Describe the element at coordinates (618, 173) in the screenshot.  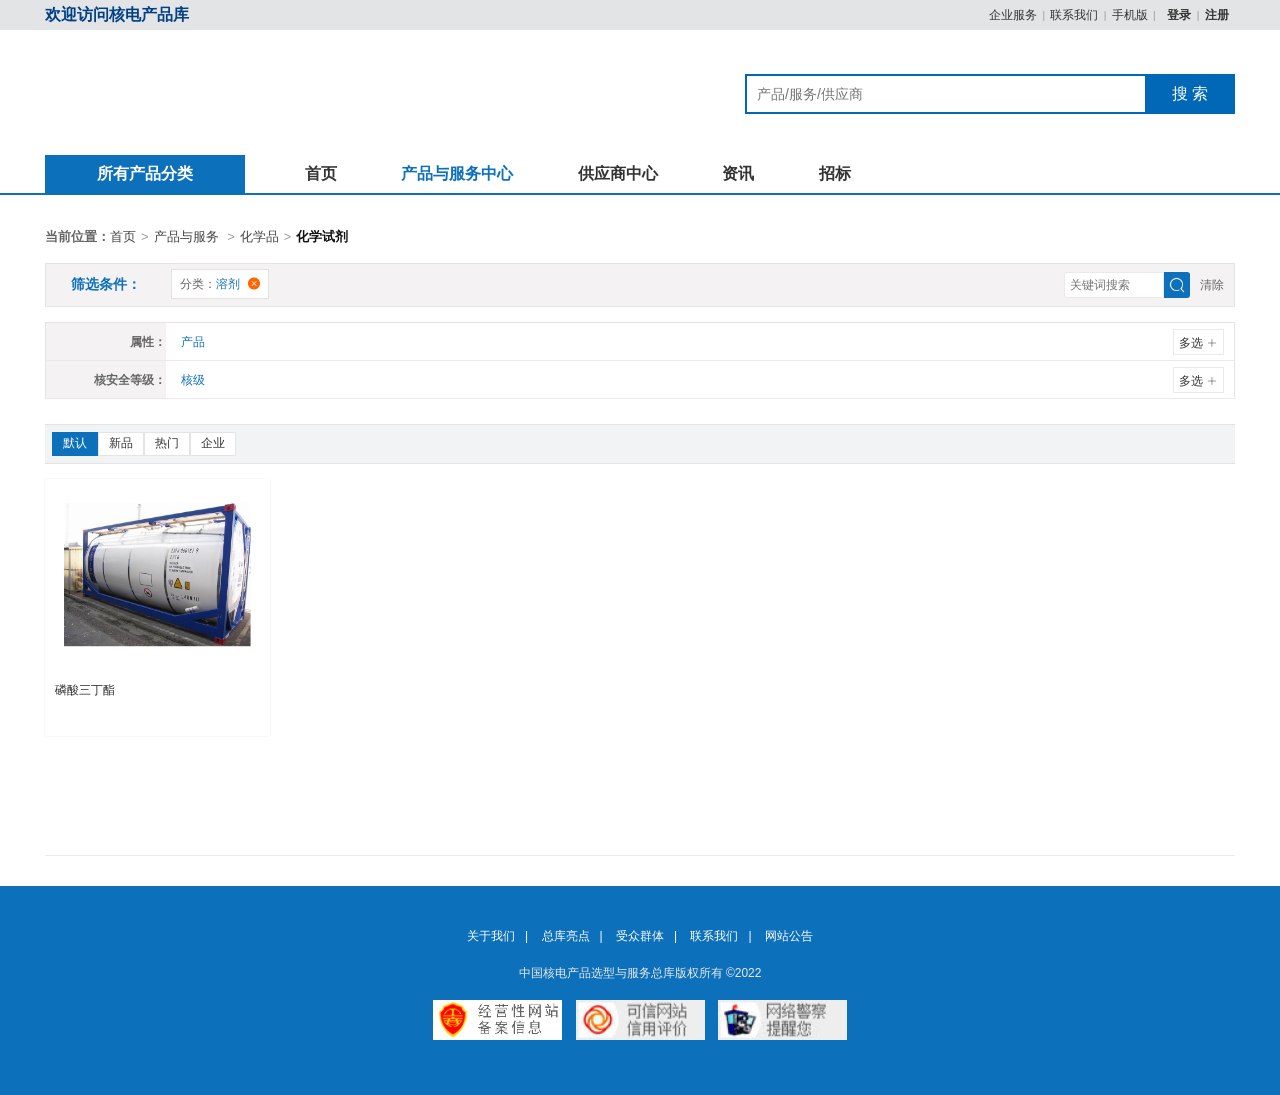
I see `供应商中心` at that location.